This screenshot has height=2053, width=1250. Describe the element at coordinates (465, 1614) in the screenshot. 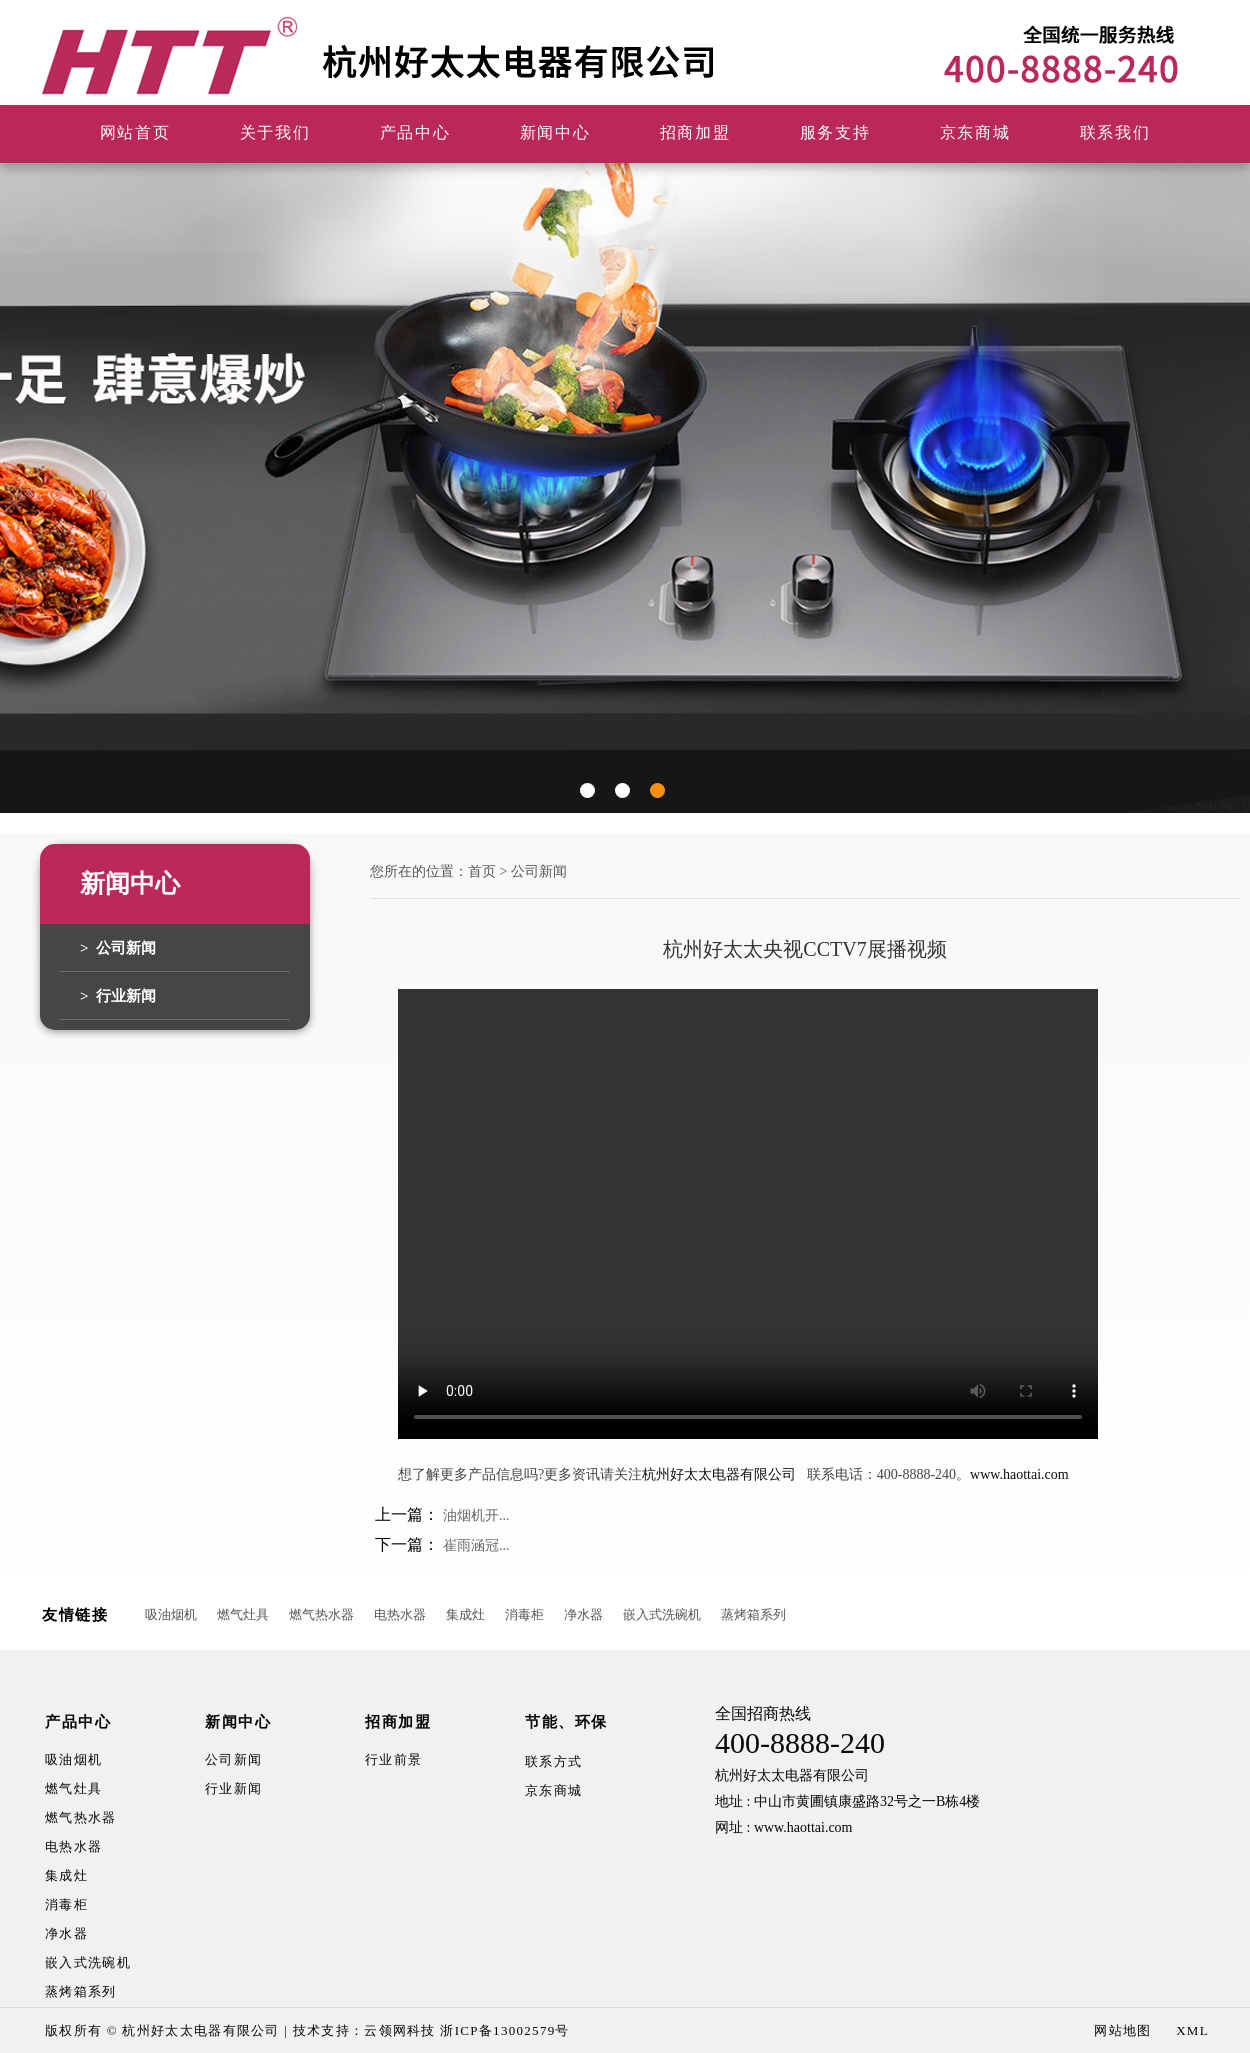

I see `集成灶` at that location.